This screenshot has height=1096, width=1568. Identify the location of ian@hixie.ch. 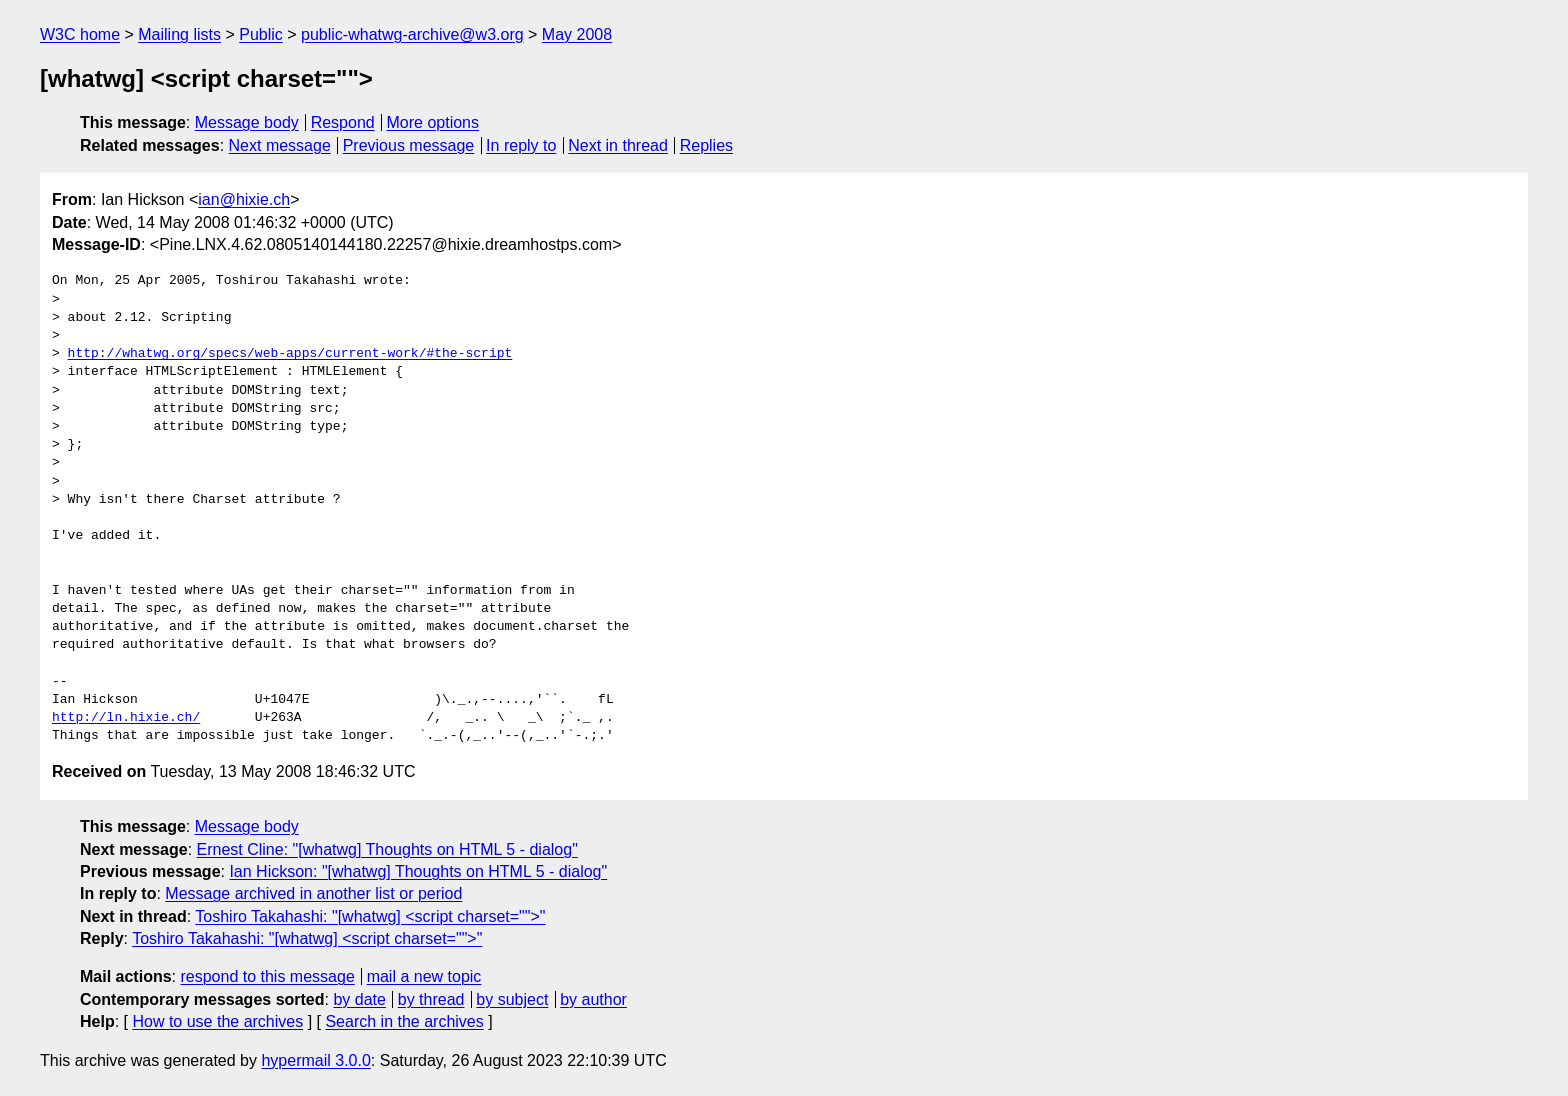
(244, 199).